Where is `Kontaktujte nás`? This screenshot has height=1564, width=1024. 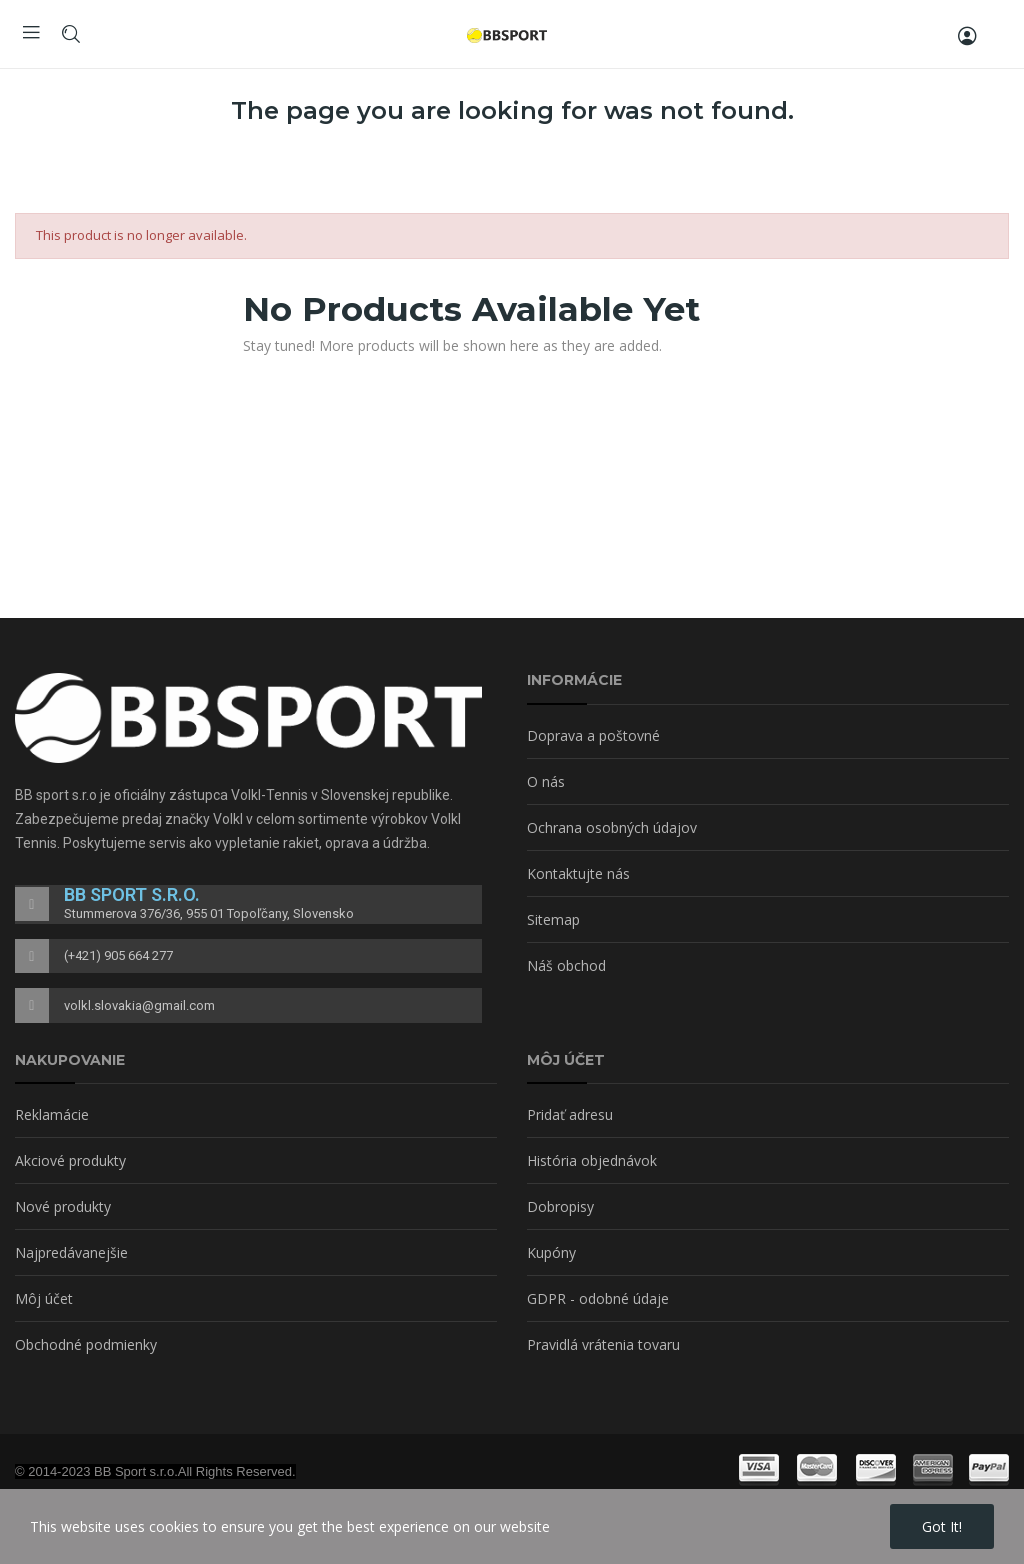 Kontaktujte nás is located at coordinates (578, 873).